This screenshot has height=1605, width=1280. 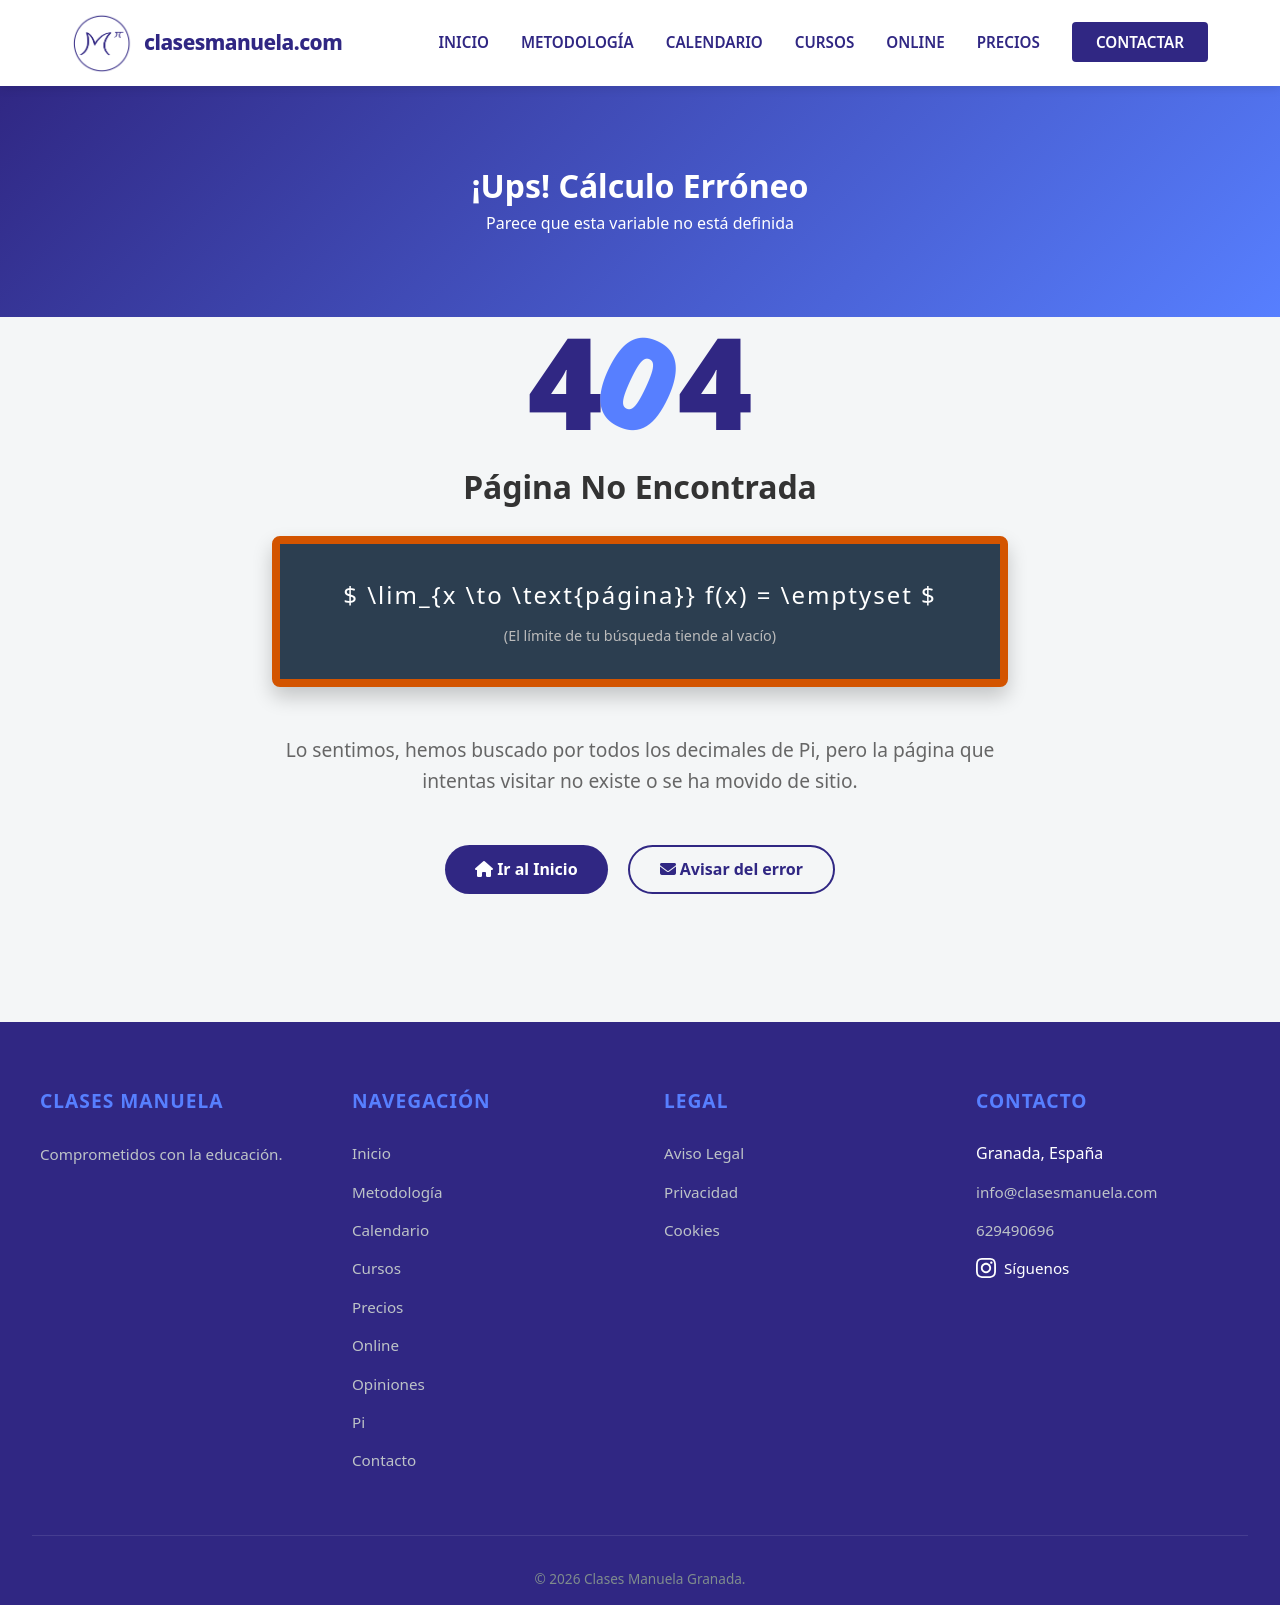 What do you see at coordinates (692, 1230) in the screenshot?
I see `Cookies` at bounding box center [692, 1230].